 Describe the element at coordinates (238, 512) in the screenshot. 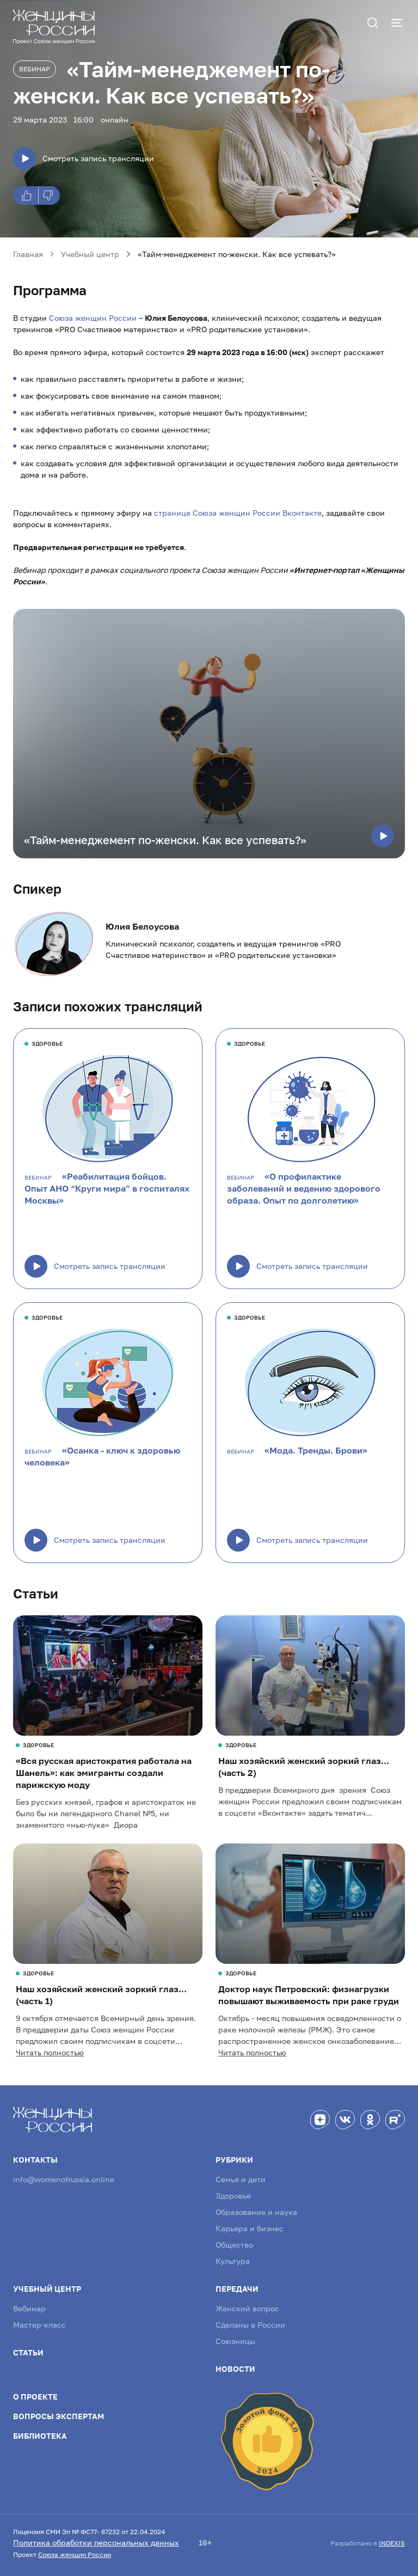

I see `странице Союза женщин России Вконтакте` at that location.